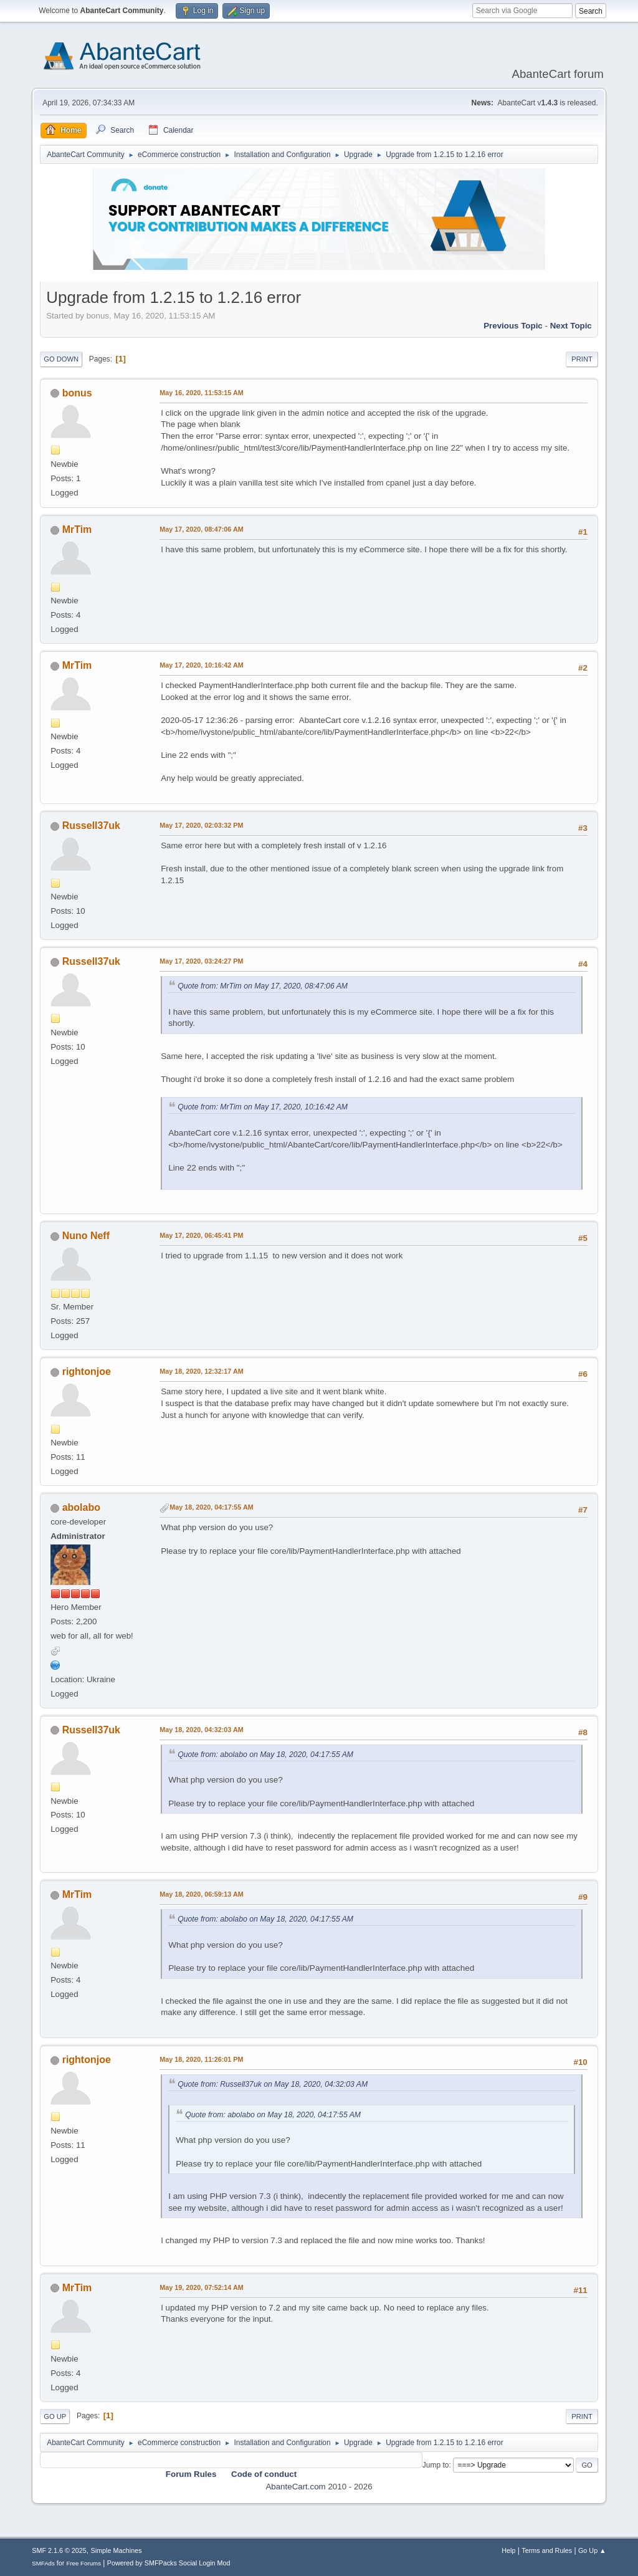 The width and height of the screenshot is (638, 2576). I want to click on abolabo, so click(81, 1507).